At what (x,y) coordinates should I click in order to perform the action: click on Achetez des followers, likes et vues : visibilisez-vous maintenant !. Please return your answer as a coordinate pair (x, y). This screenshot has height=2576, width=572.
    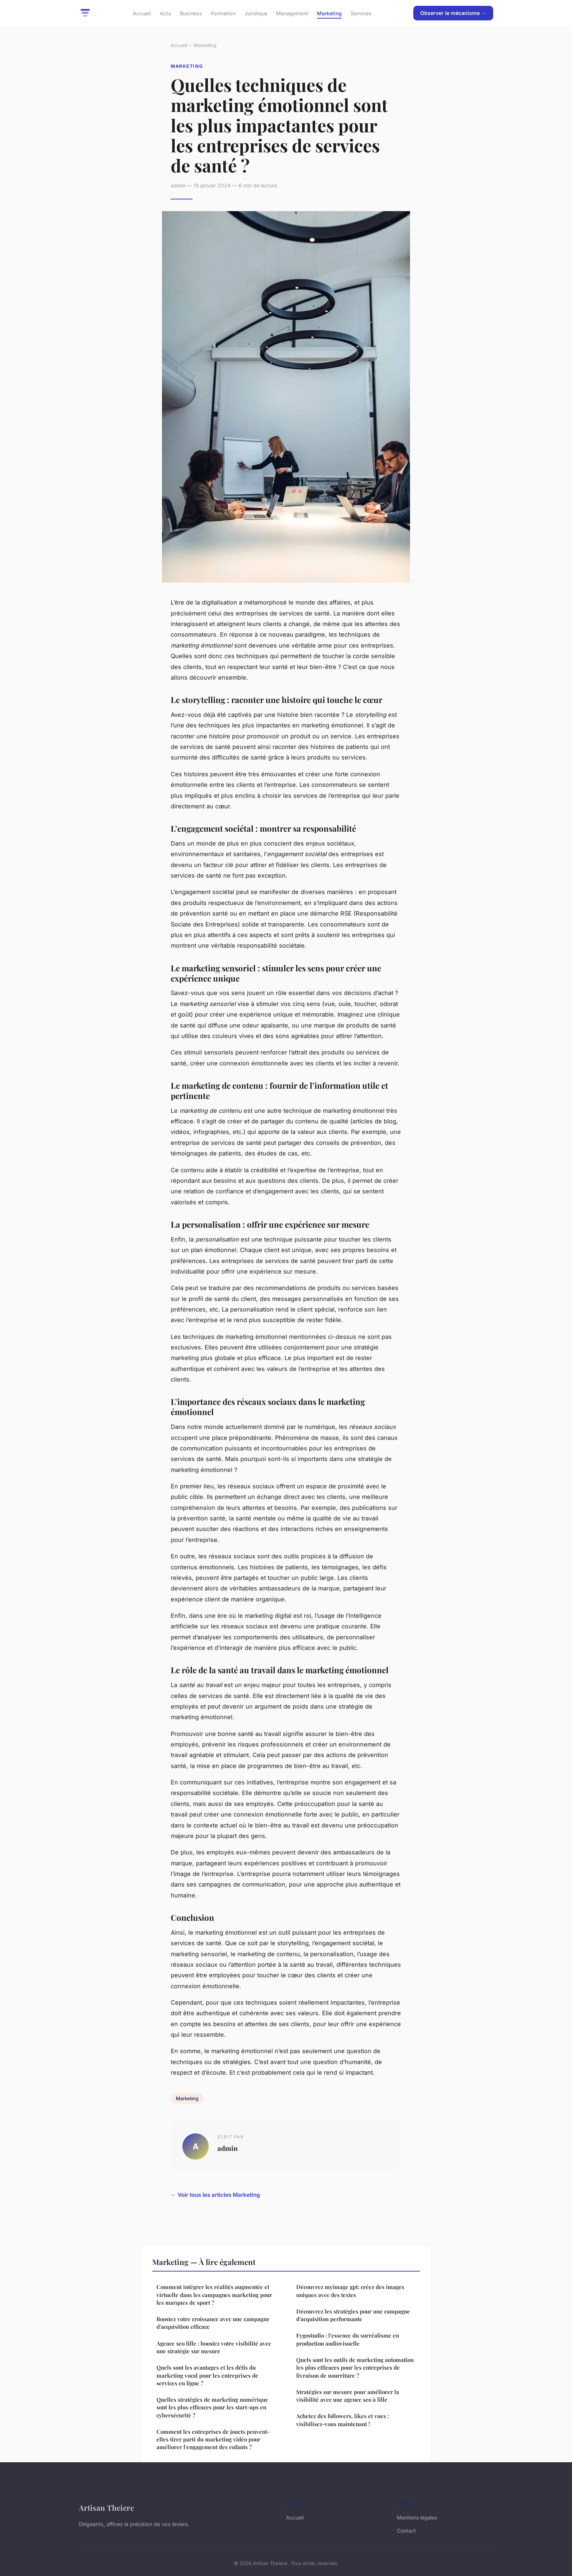
    Looking at the image, I should click on (342, 2419).